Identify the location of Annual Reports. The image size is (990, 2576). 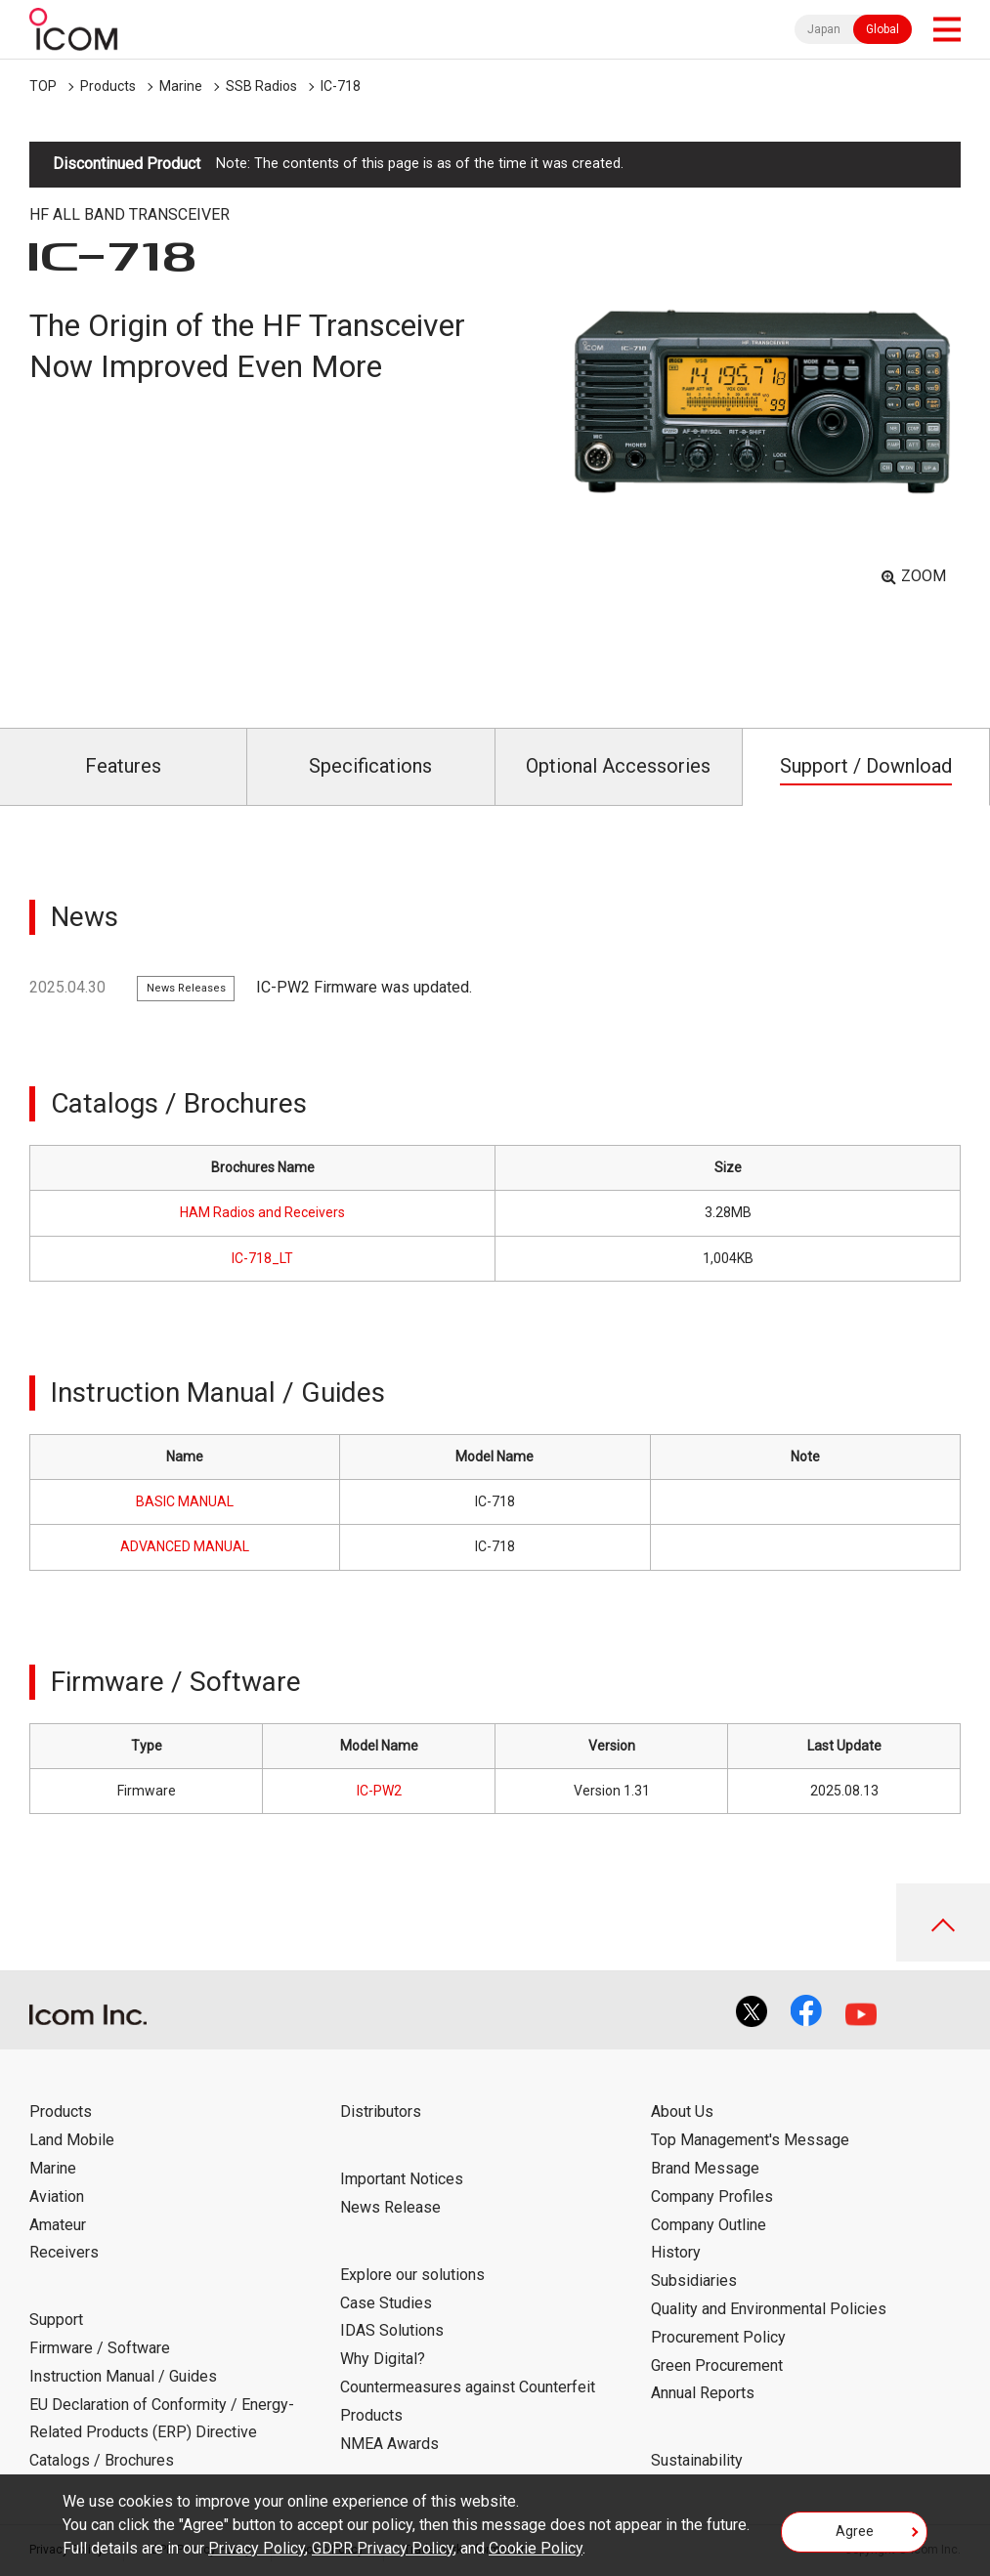
(702, 2393).